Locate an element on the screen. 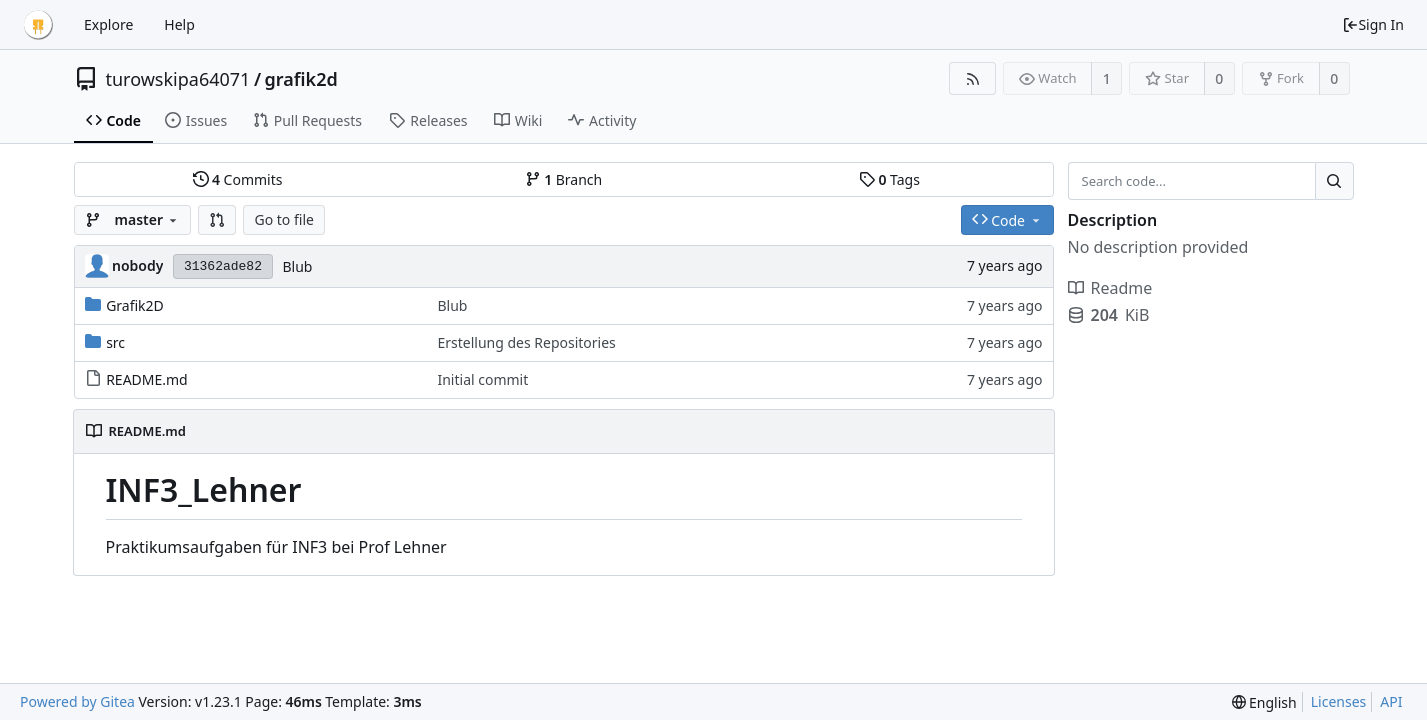 Image resolution: width=1427 pixels, height=720 pixels. Blub is located at coordinates (297, 266).